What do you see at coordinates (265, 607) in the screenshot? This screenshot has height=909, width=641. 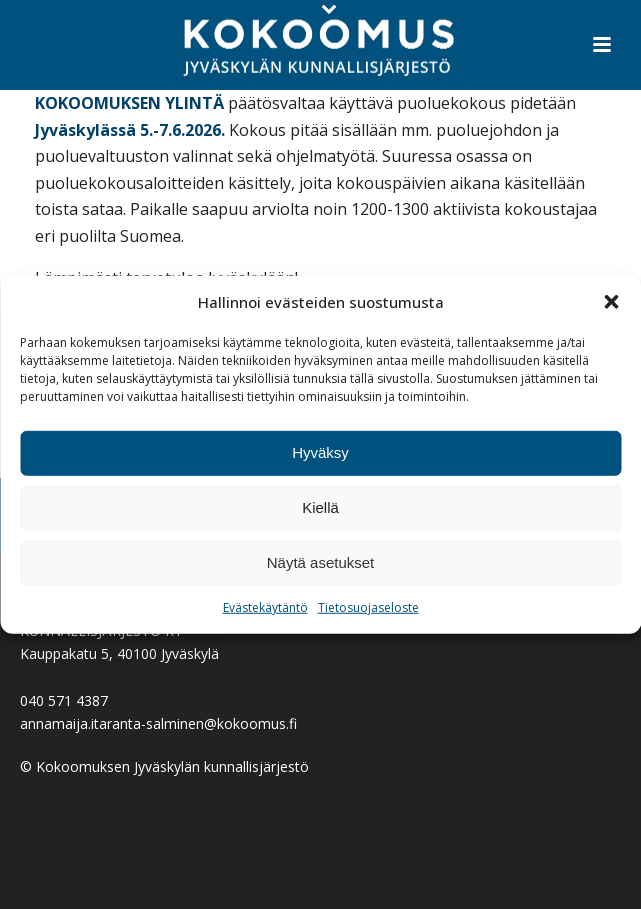 I see `Evästekäytäntö` at bounding box center [265, 607].